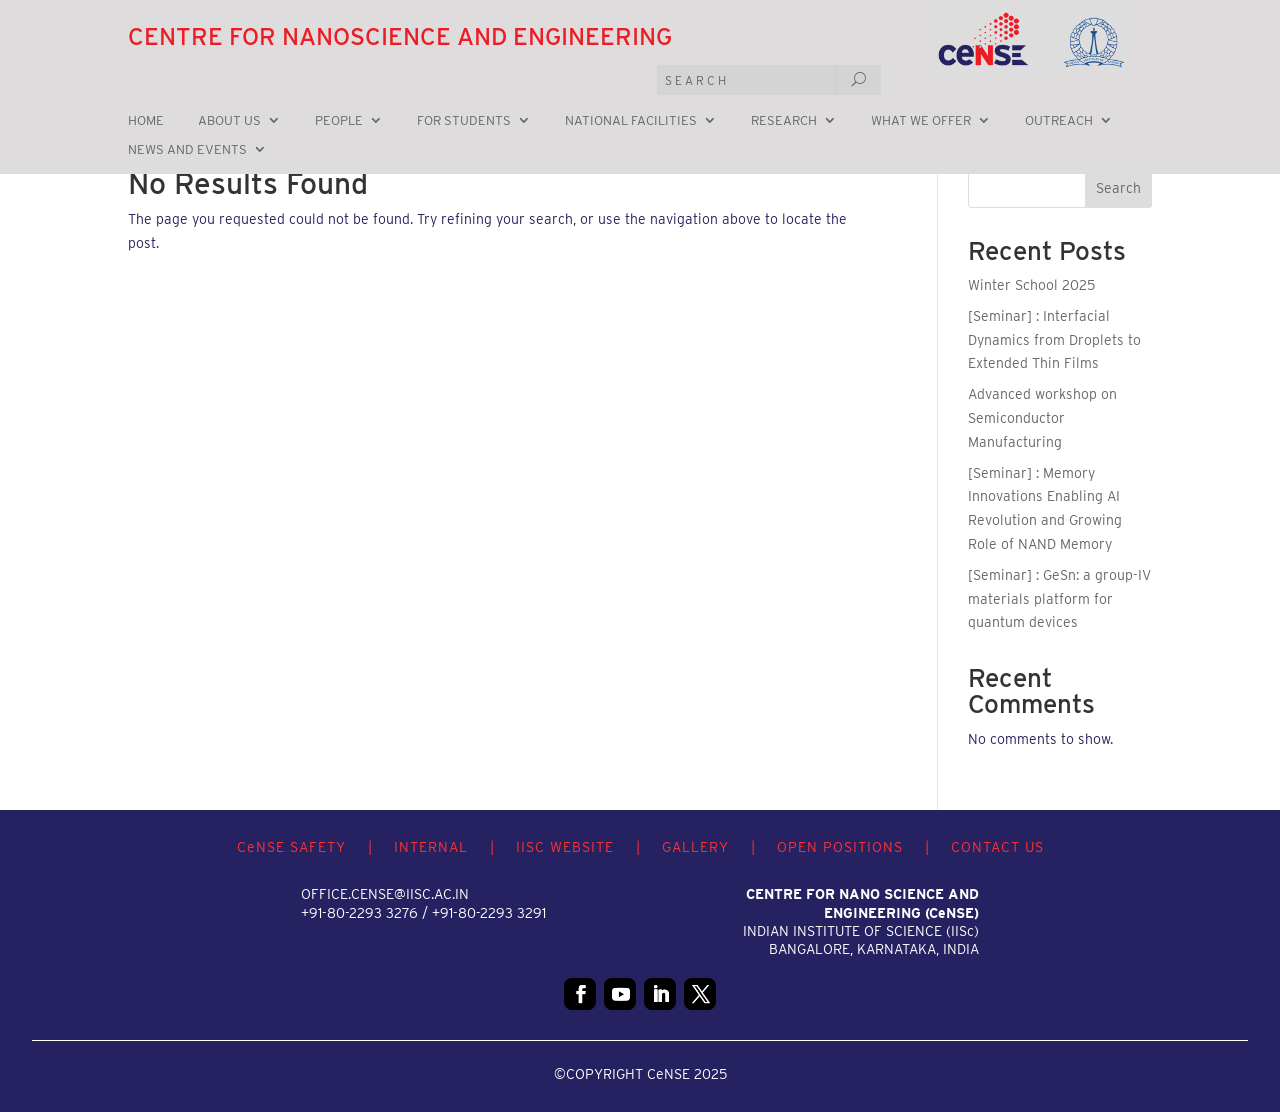 The height and width of the screenshot is (1112, 1280). Describe the element at coordinates (187, 150) in the screenshot. I see `News and Events` at that location.